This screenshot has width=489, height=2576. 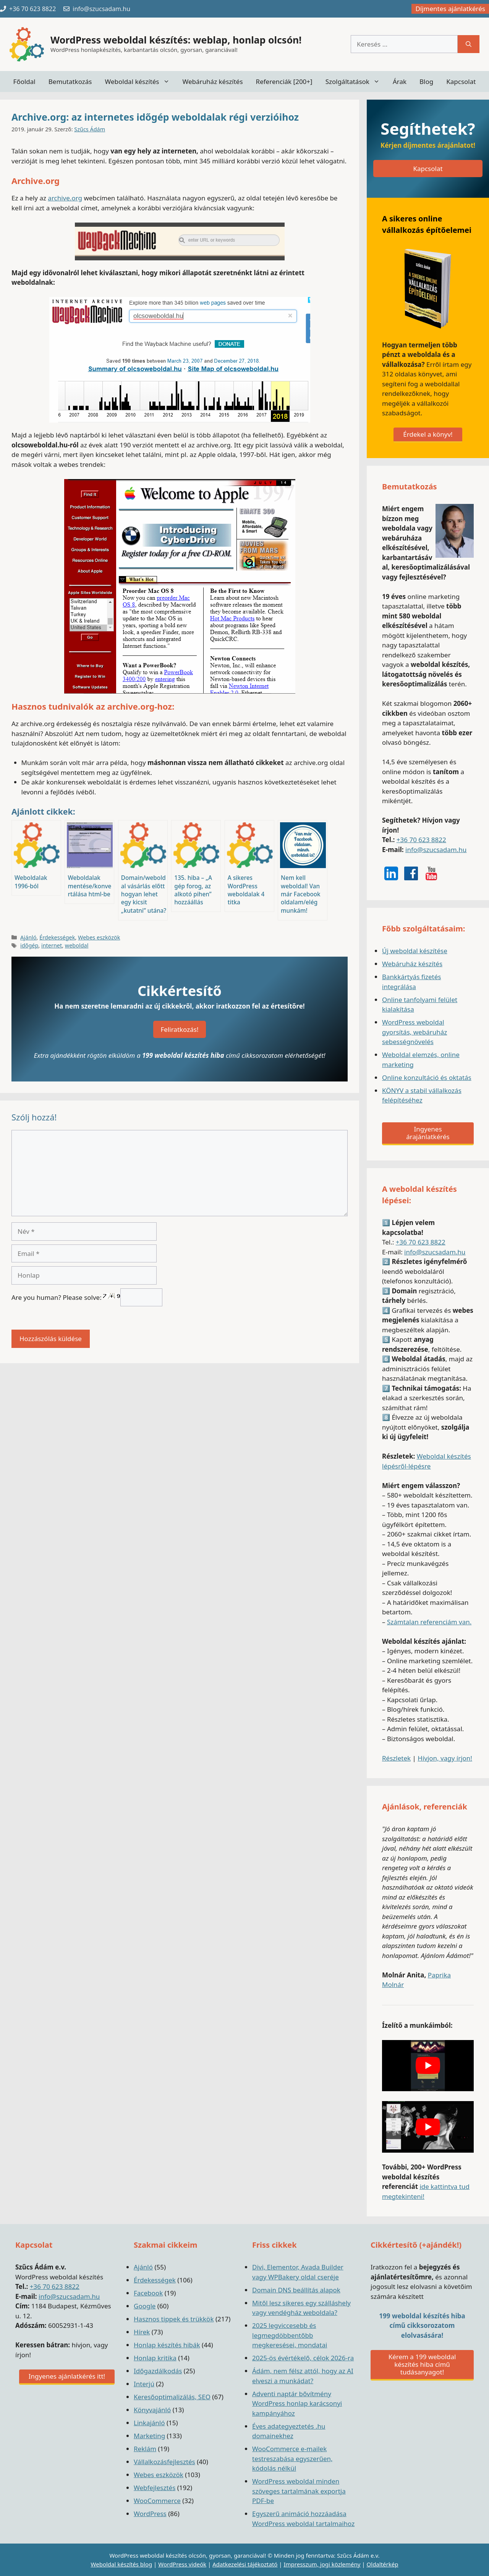 What do you see at coordinates (299, 2491) in the screenshot?
I see `WordPress weboldal minden szöveges tartalmának exportja PDF-be` at bounding box center [299, 2491].